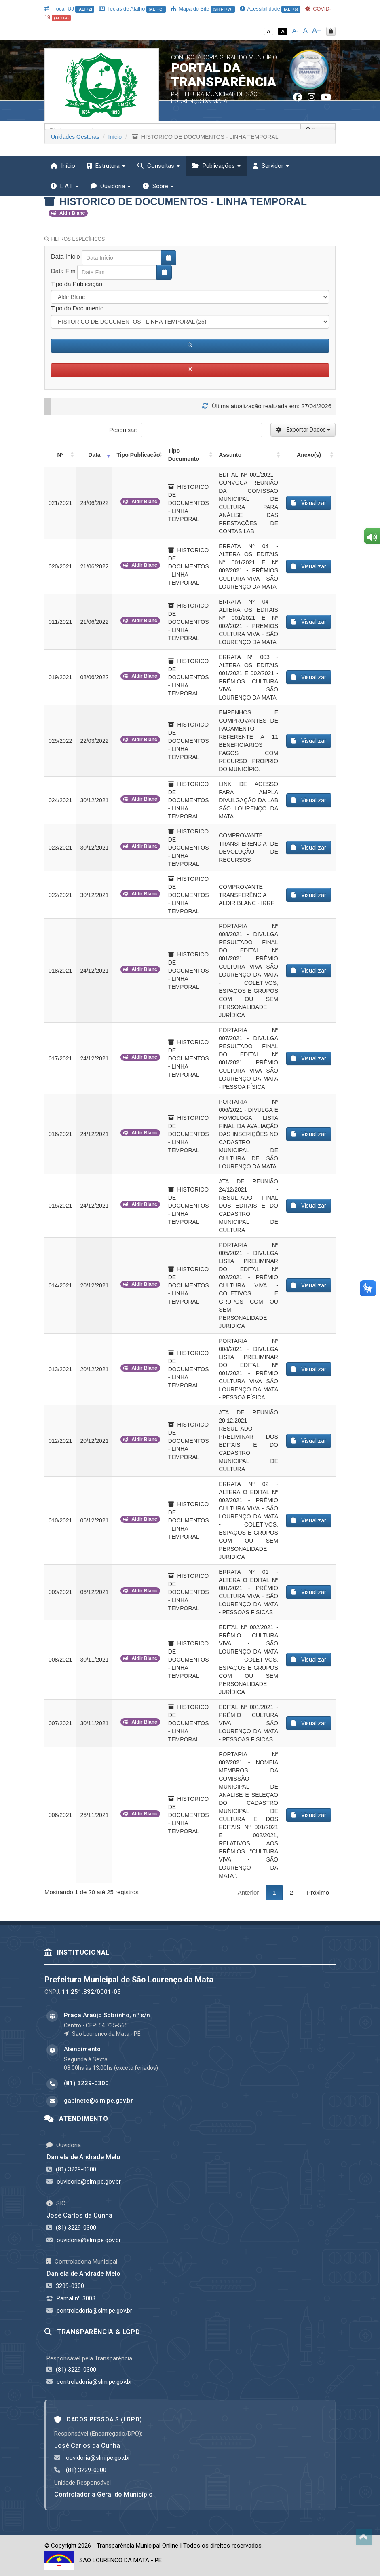  Describe the element at coordinates (158, 186) in the screenshot. I see `Sobre [button]` at that location.